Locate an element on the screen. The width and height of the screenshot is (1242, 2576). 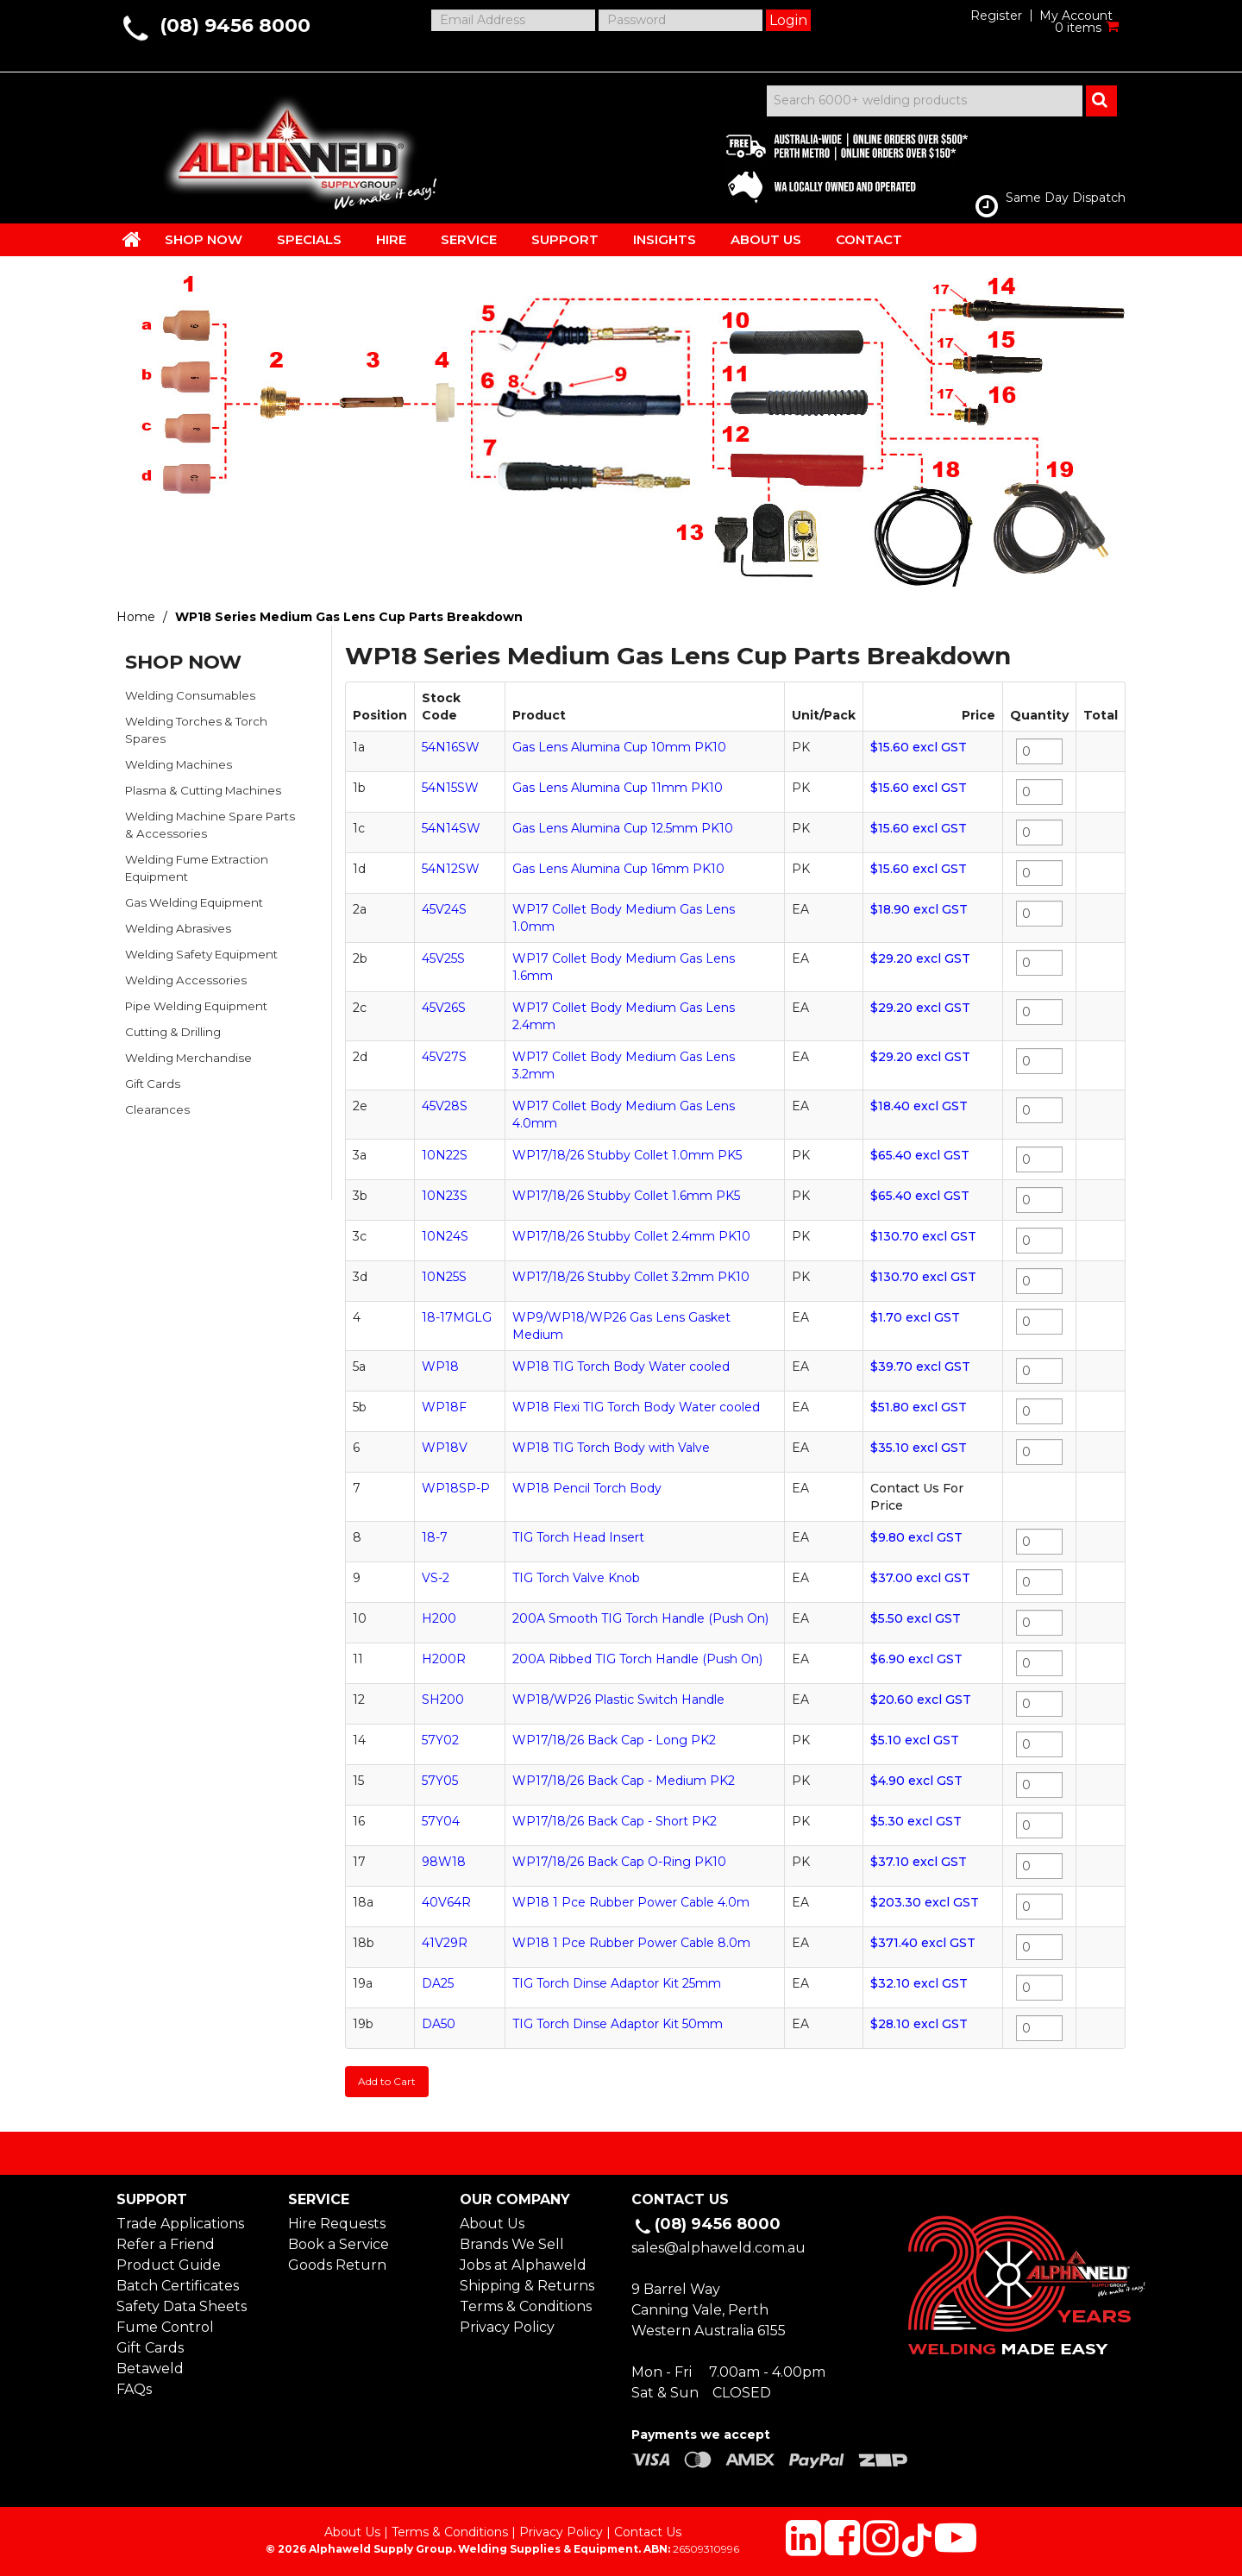
Register is located at coordinates (996, 15).